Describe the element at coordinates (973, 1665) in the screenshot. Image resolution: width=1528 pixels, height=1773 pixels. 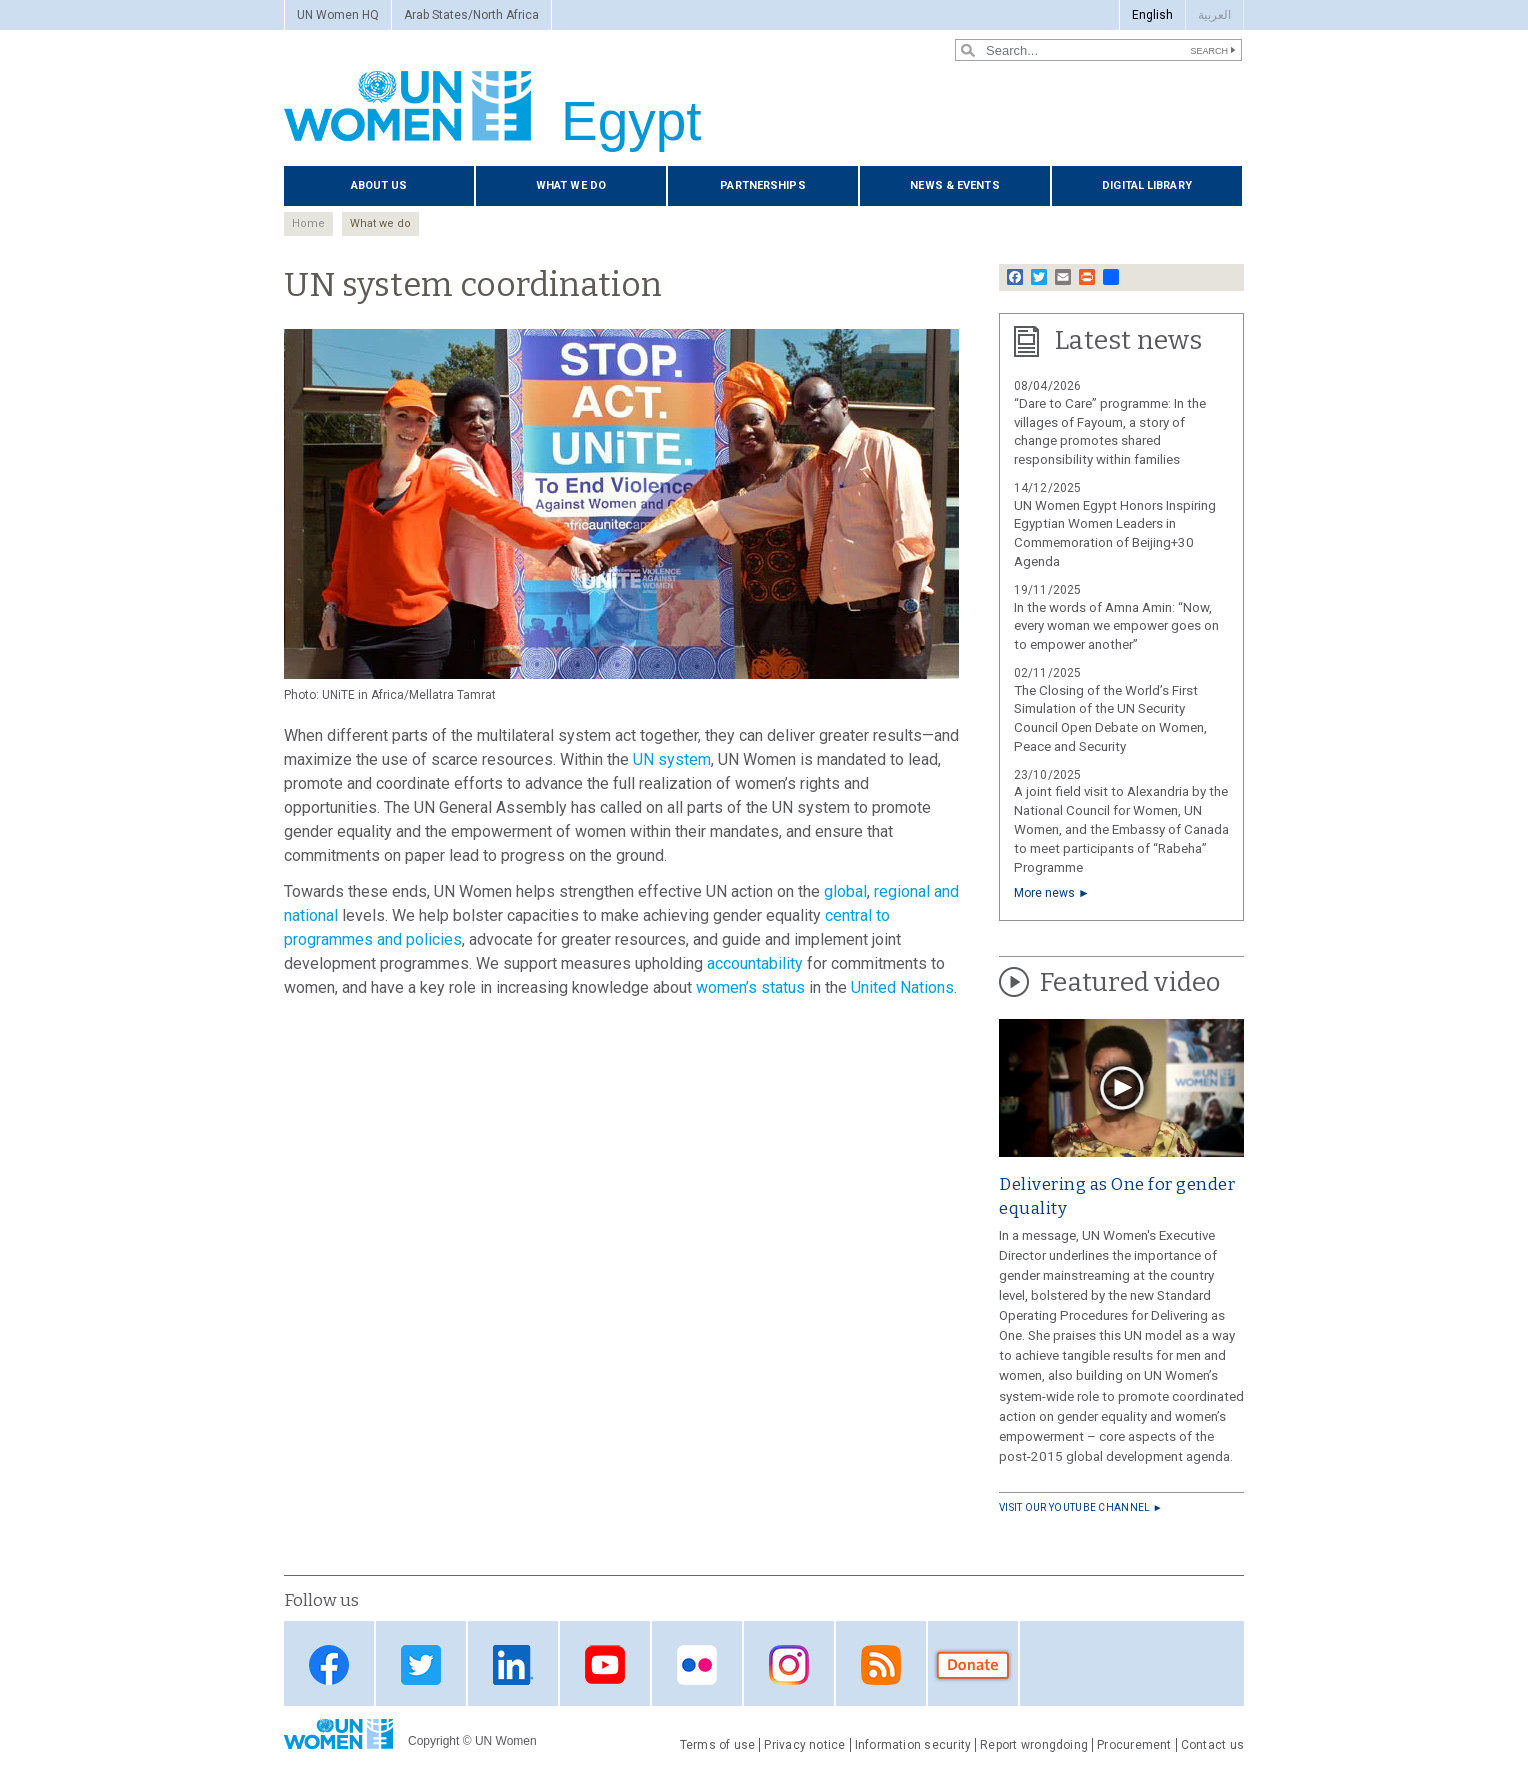
I see `Donate` at that location.